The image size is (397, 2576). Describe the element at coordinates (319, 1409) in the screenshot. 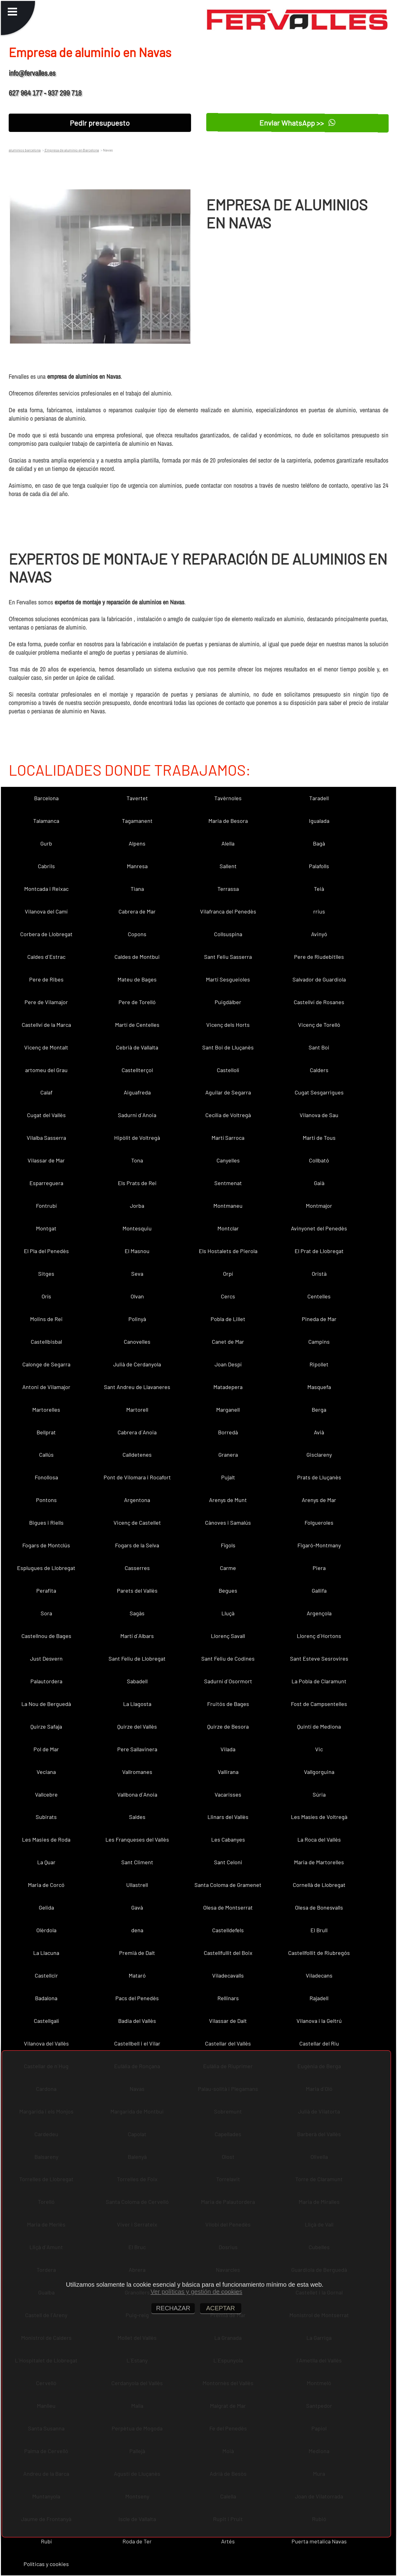

I see `Berga` at that location.